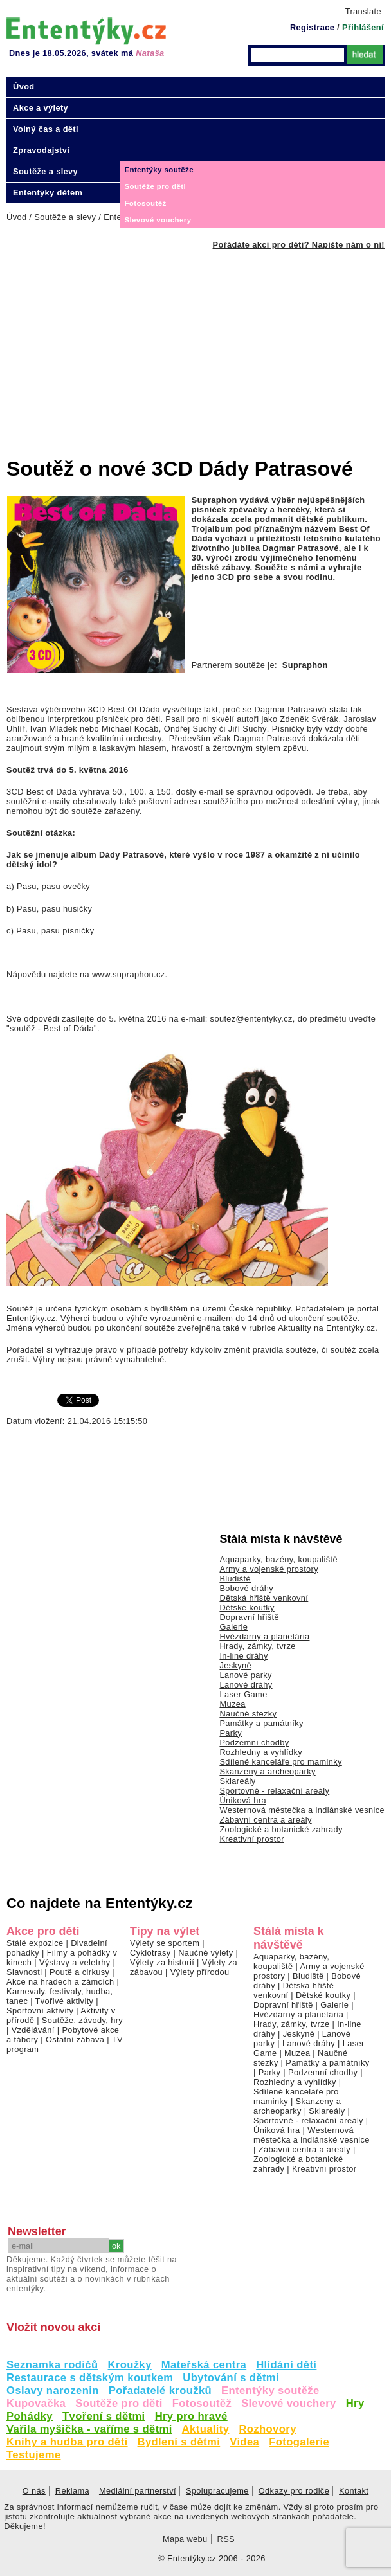 The image size is (391, 2576). Describe the element at coordinates (274, 1791) in the screenshot. I see `Sportovně - relaxační areály` at that location.